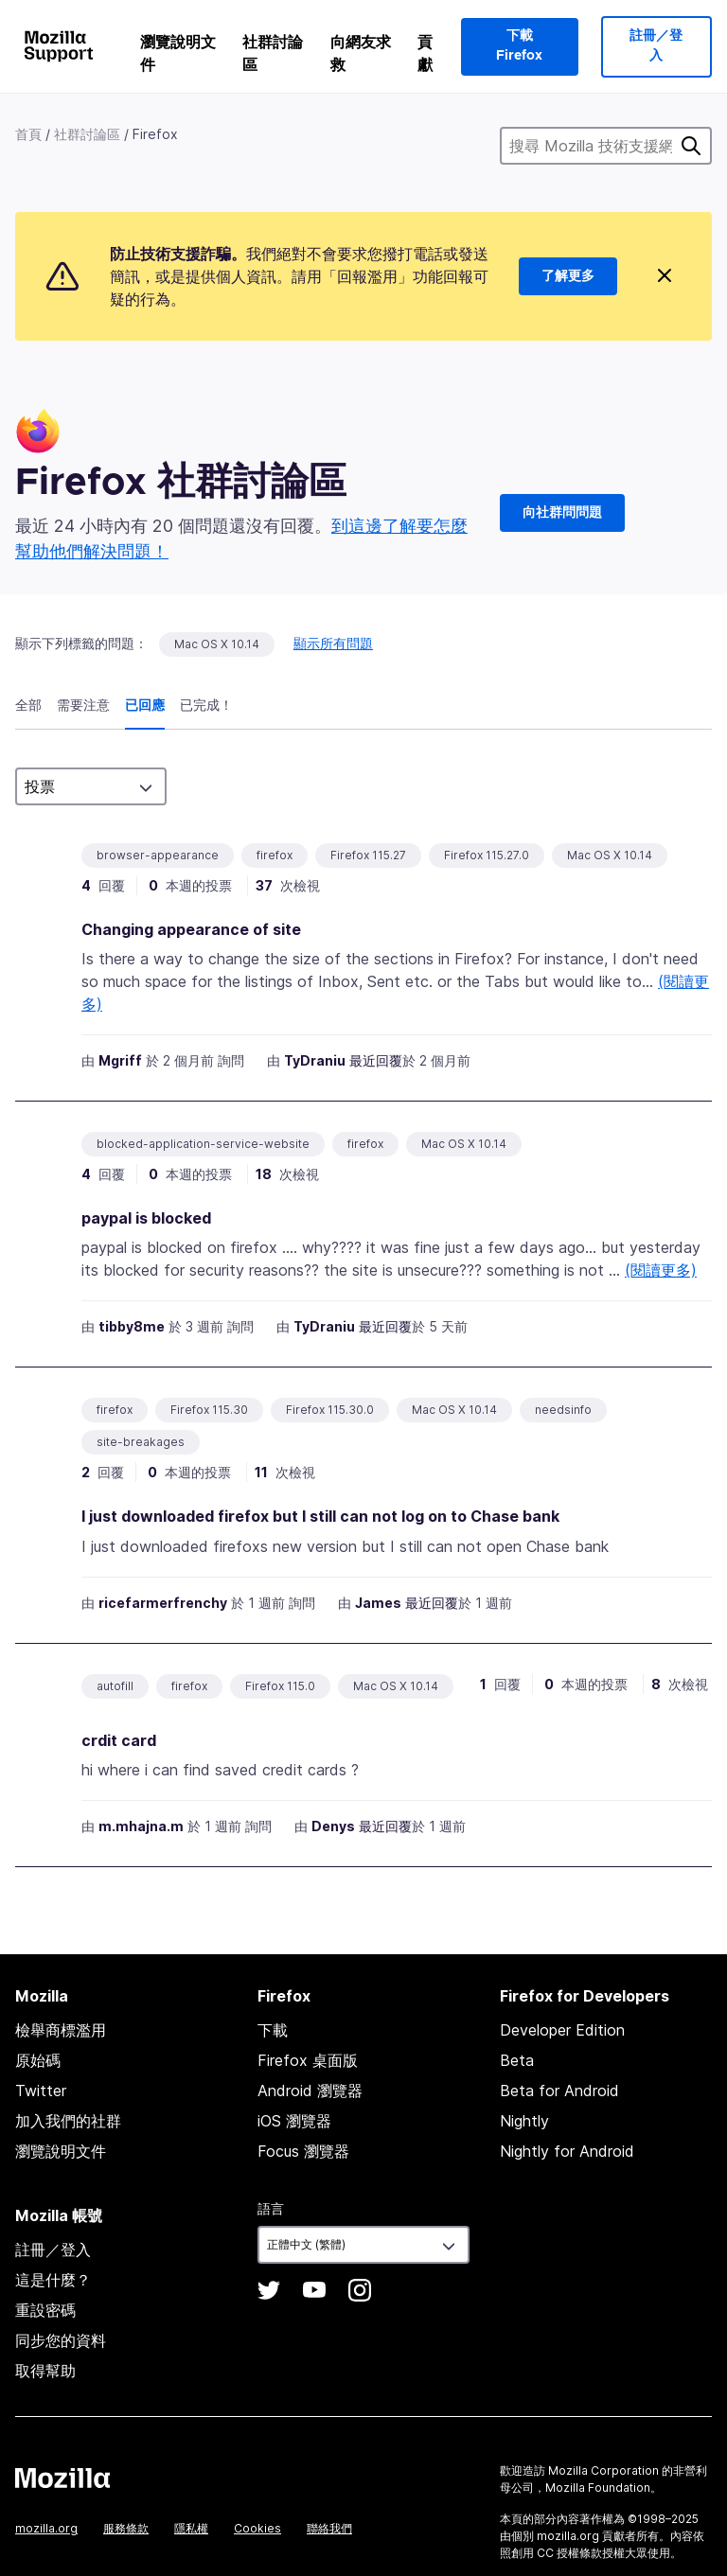  What do you see at coordinates (307, 2060) in the screenshot?
I see `Firefox 桌面版` at bounding box center [307, 2060].